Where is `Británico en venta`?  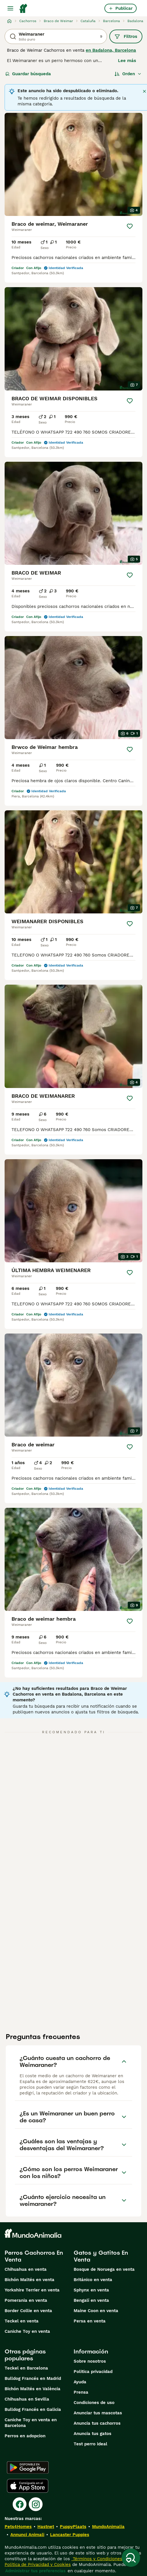 Británico en venta is located at coordinates (93, 2279).